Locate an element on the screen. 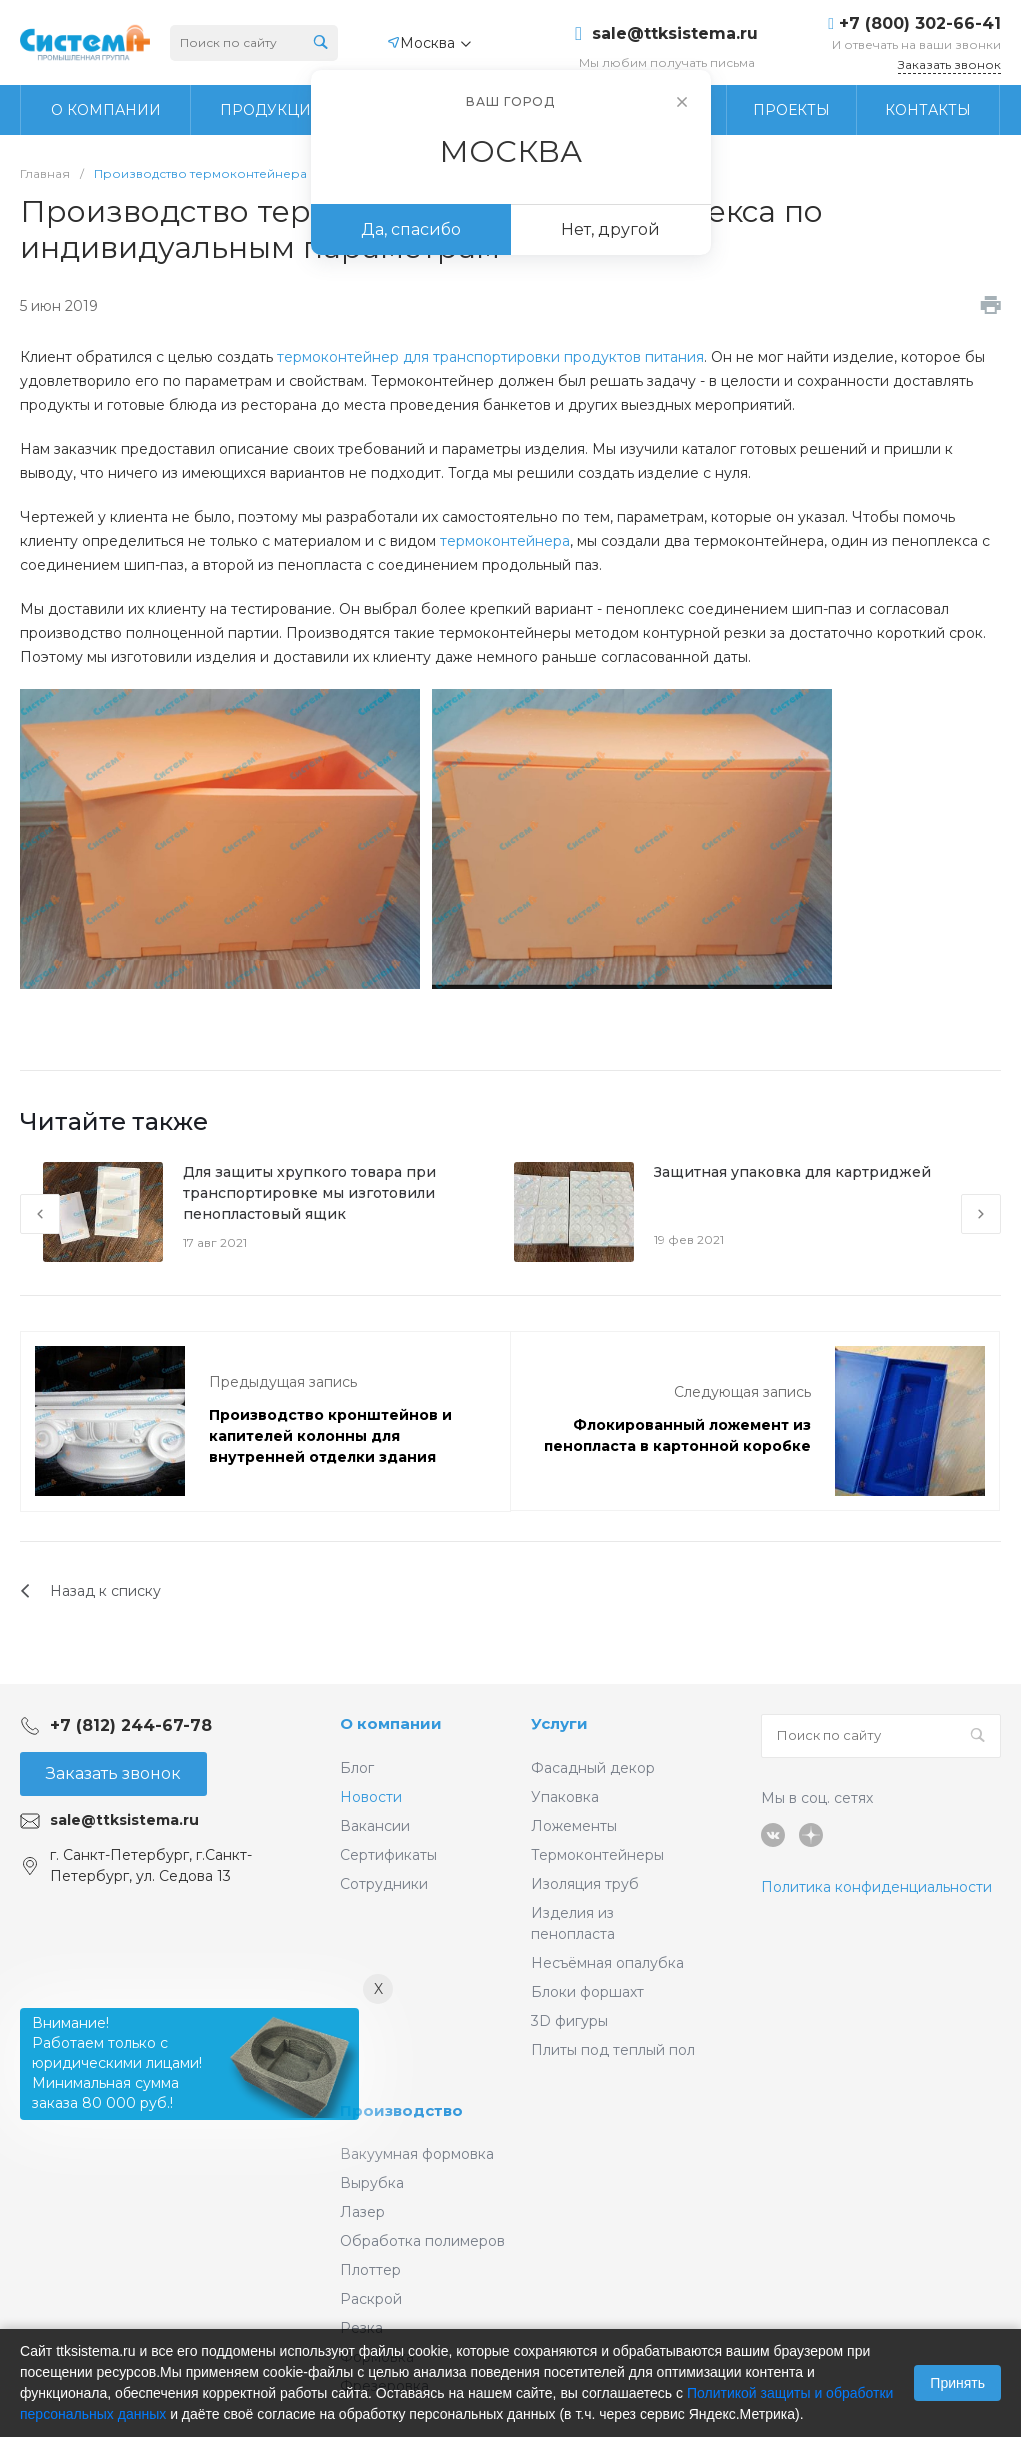 The image size is (1021, 2437). Политика конфиденциальности is located at coordinates (876, 1887).